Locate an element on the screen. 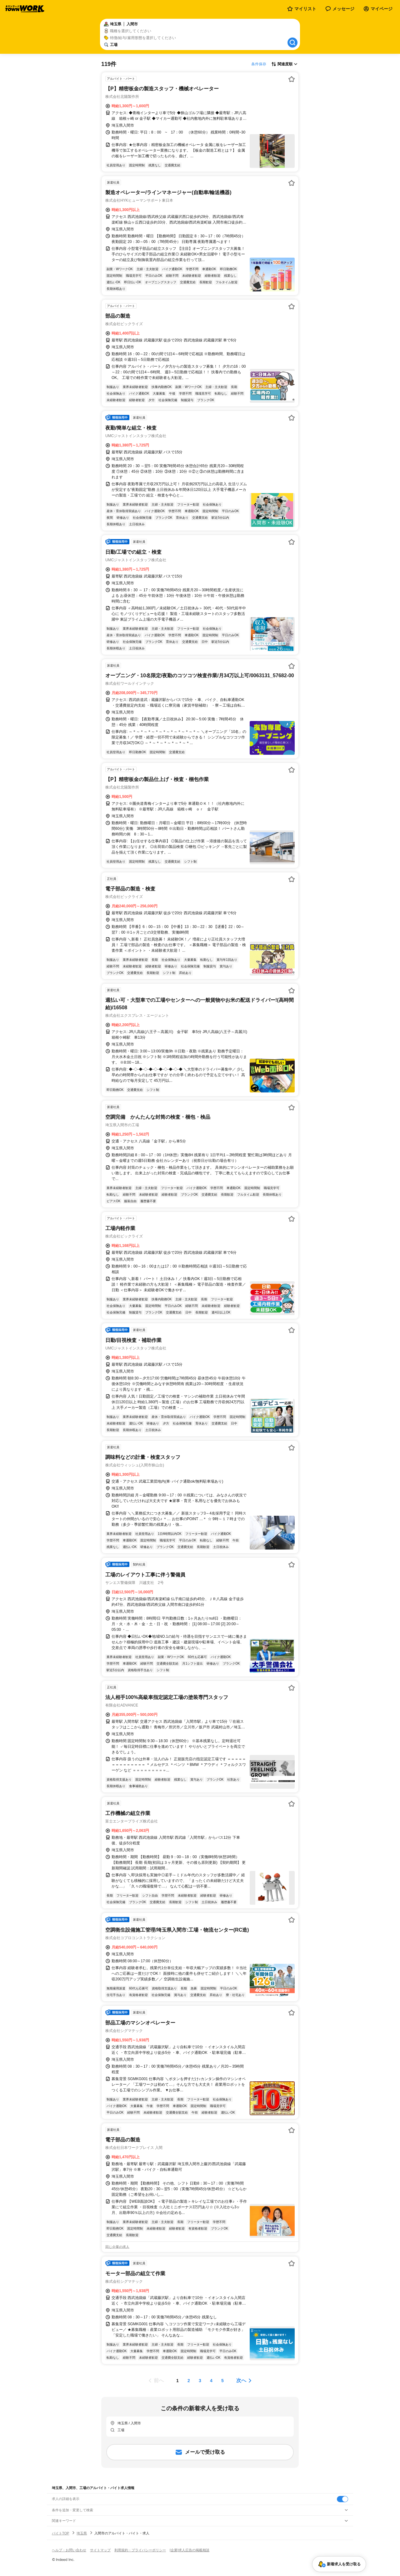  次へ is located at coordinates (241, 2380).